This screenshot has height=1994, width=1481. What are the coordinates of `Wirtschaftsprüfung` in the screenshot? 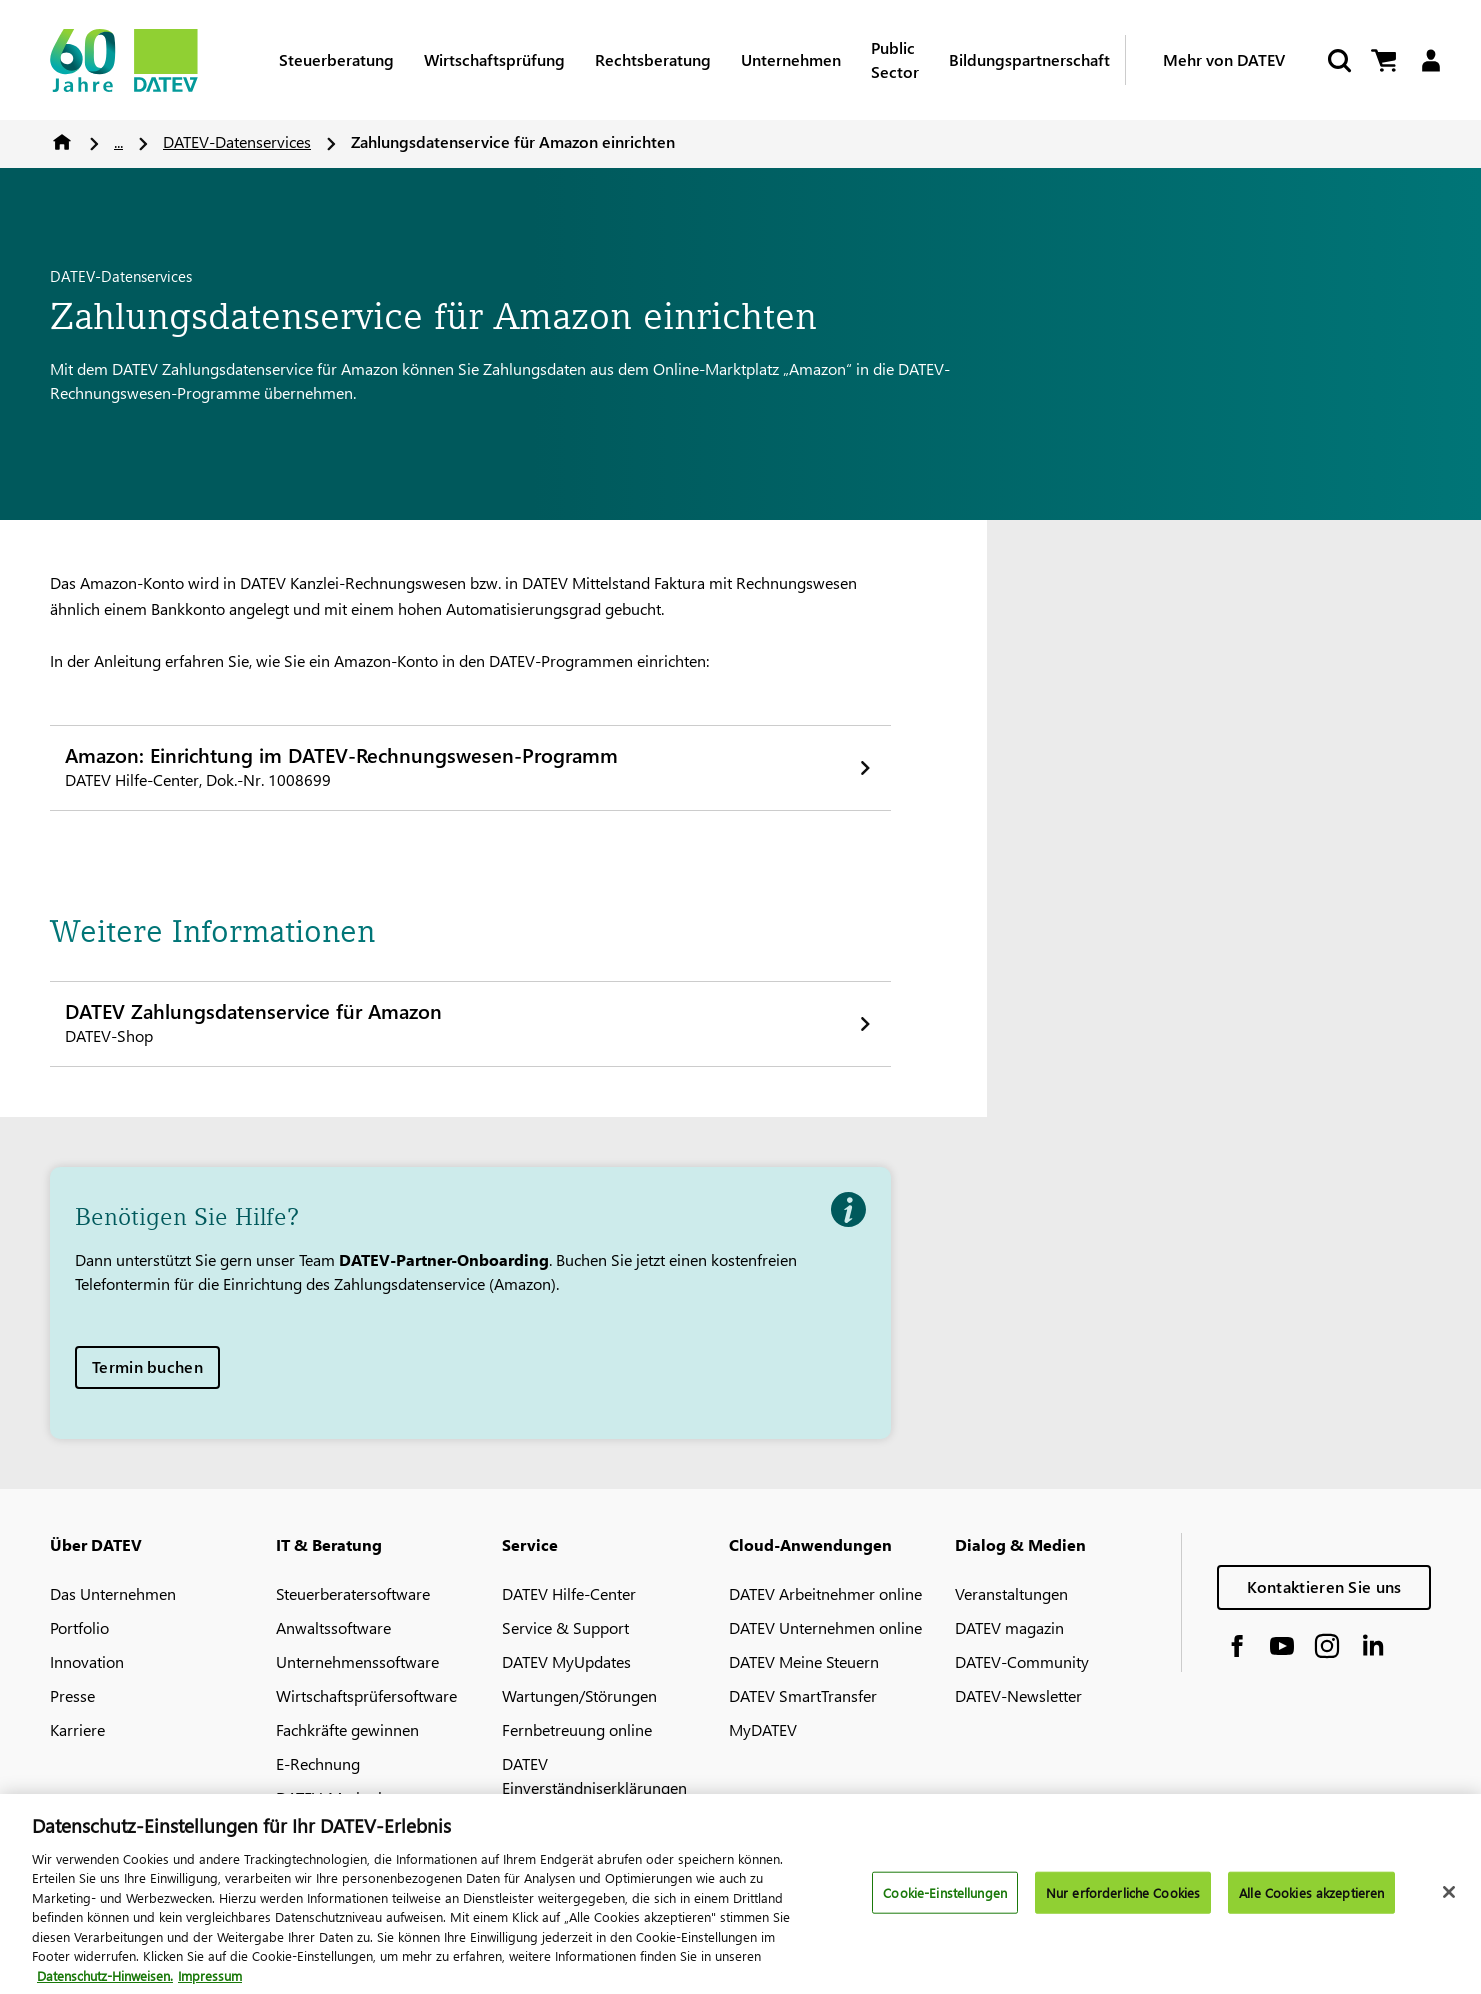 It's located at (494, 59).